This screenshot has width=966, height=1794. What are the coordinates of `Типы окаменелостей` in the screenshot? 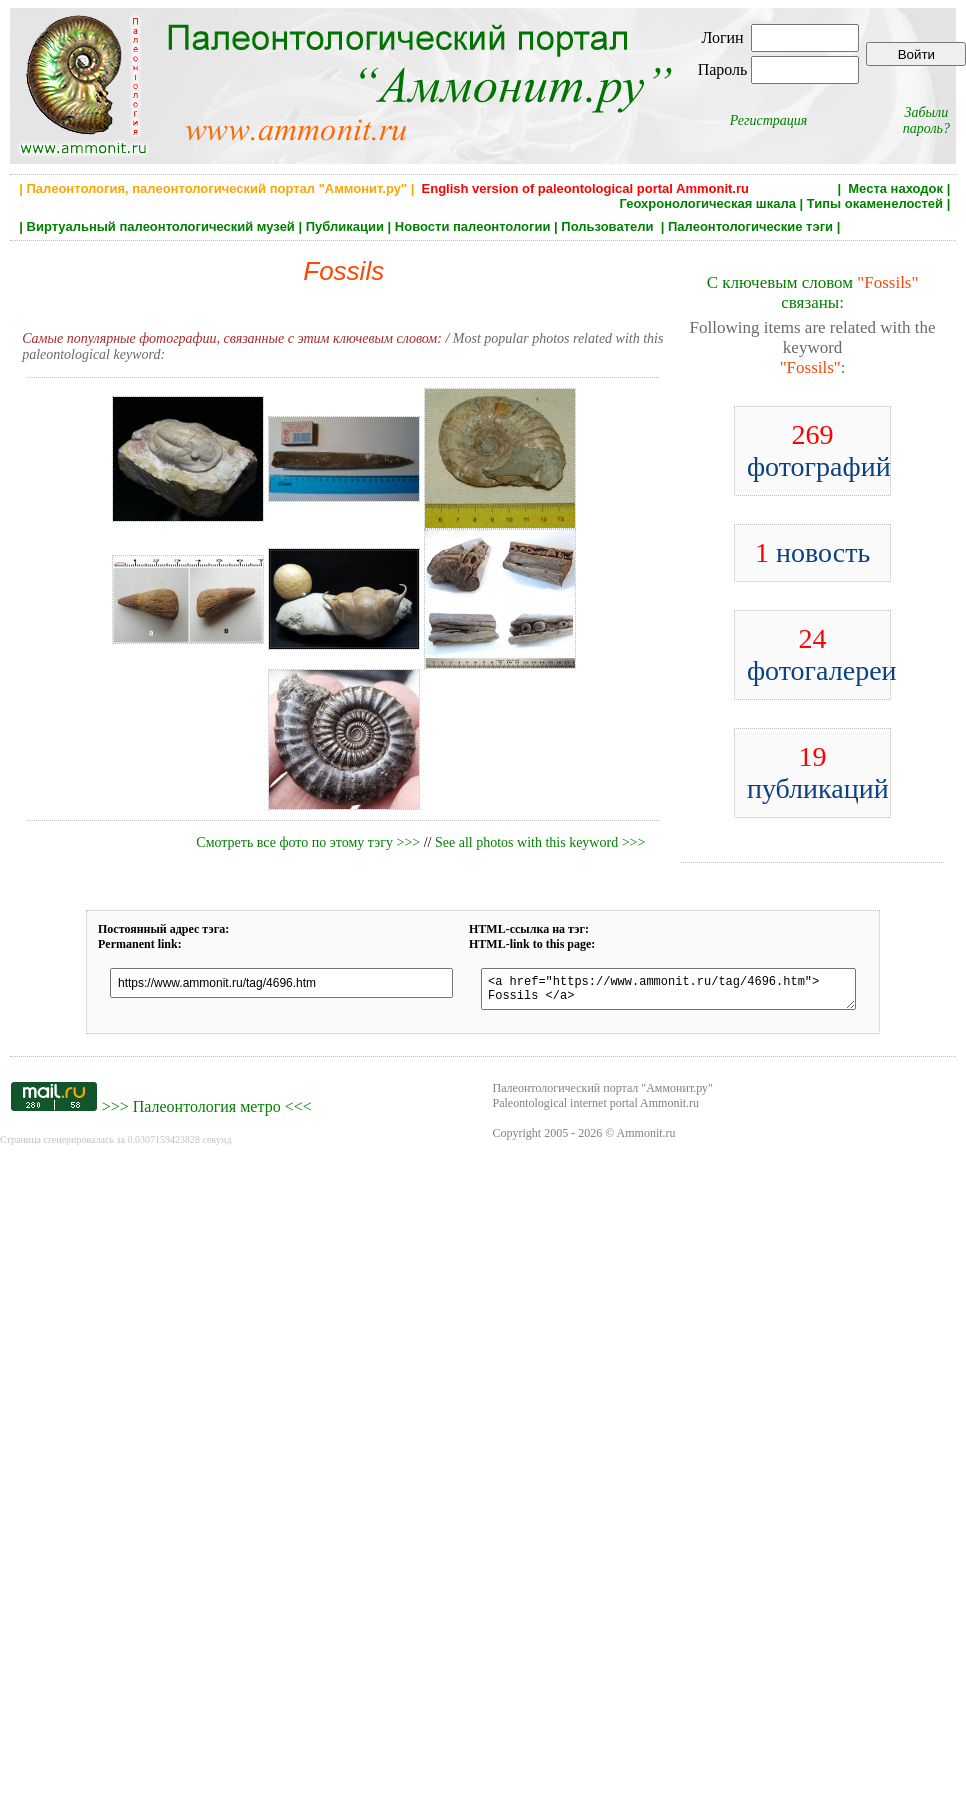 It's located at (875, 203).